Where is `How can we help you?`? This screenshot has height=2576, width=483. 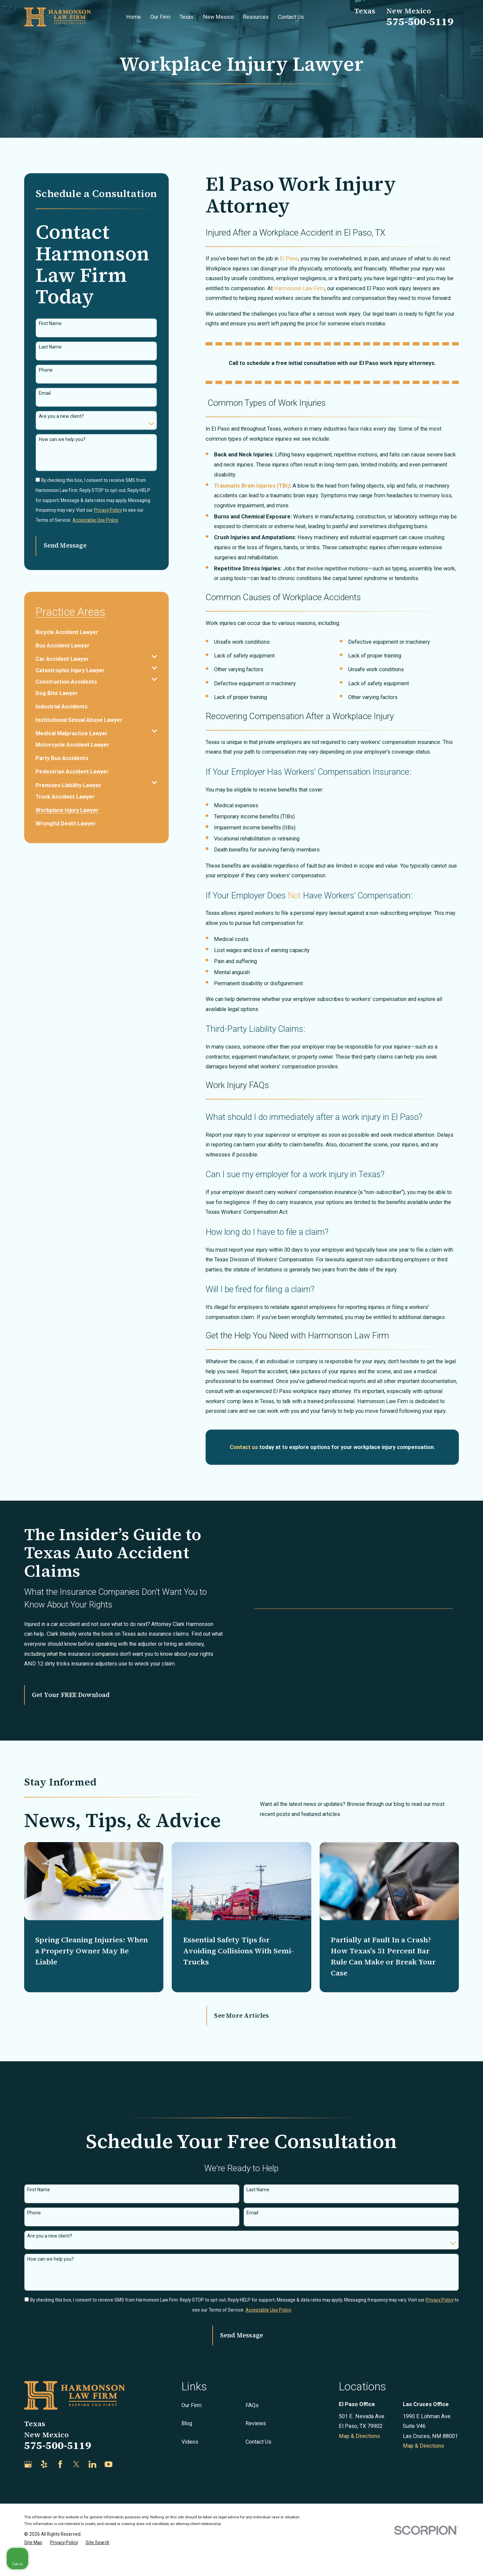 How can we help you? is located at coordinates (62, 439).